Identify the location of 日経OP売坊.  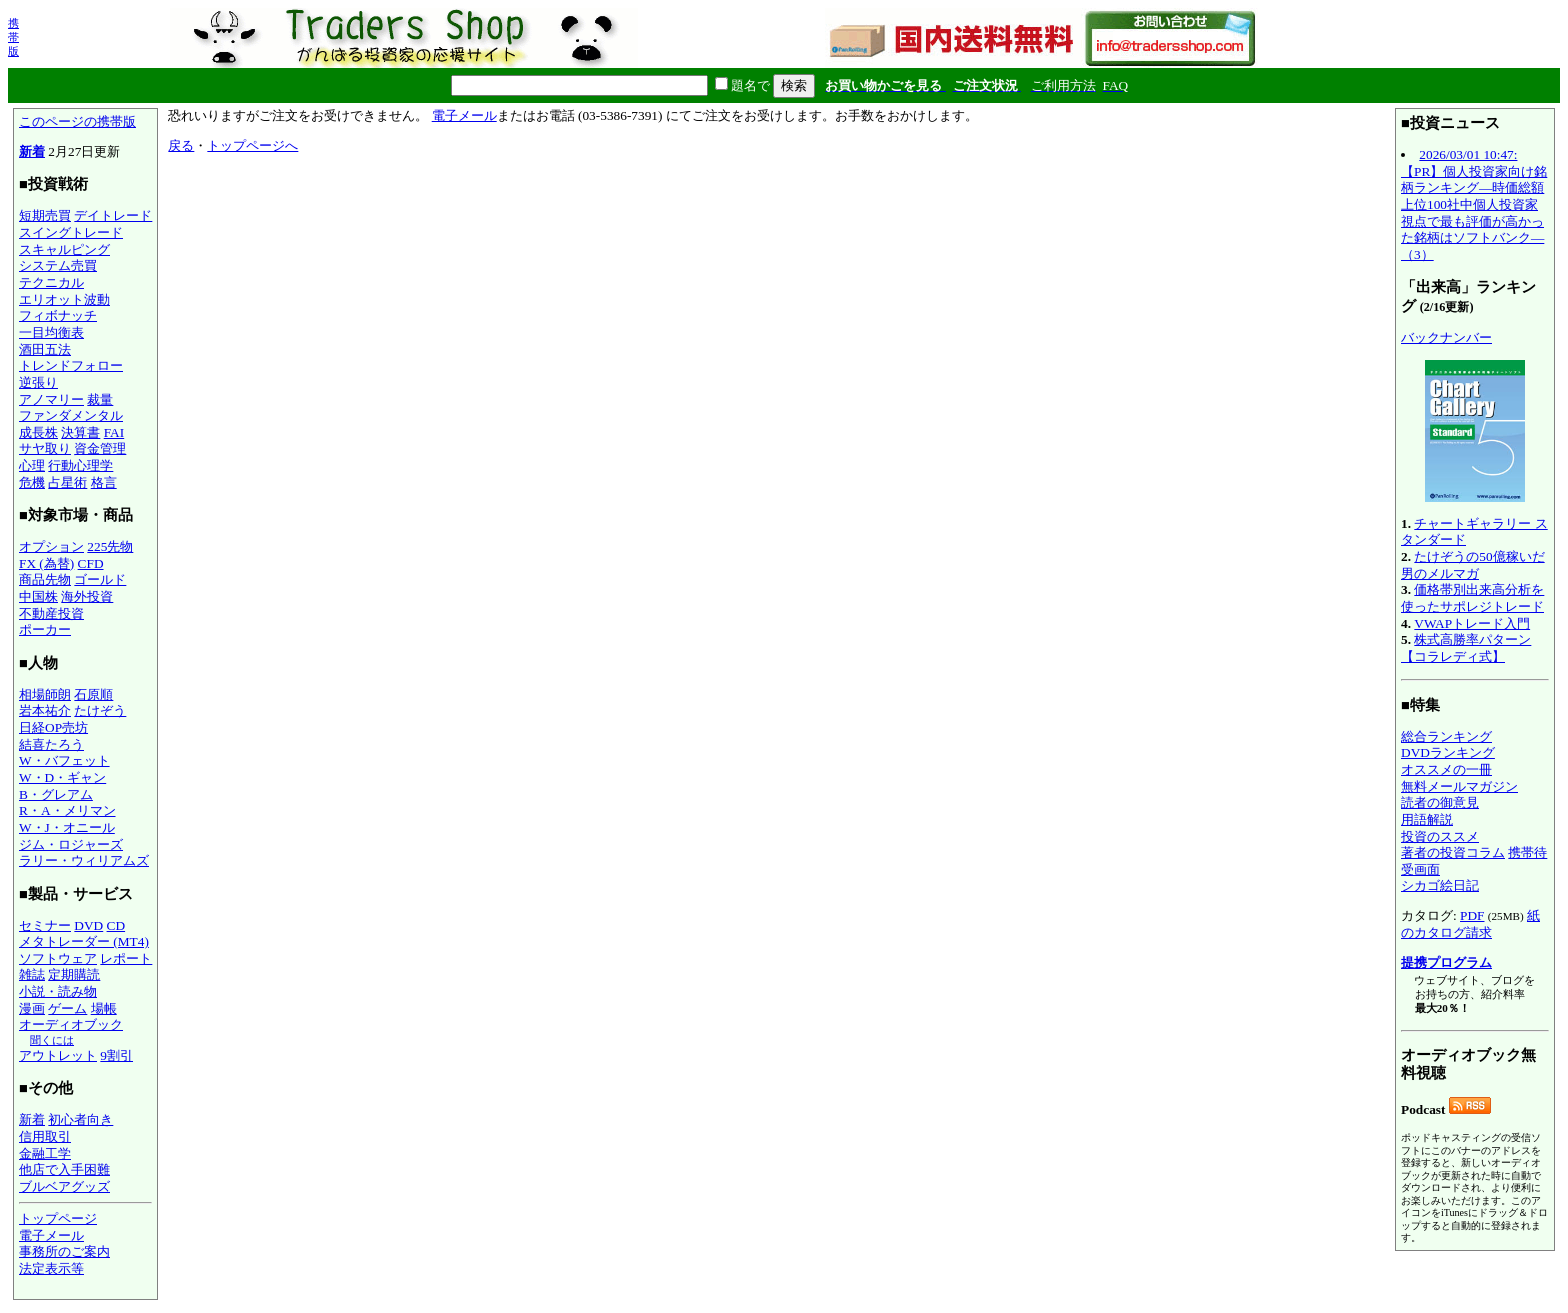
(53, 727).